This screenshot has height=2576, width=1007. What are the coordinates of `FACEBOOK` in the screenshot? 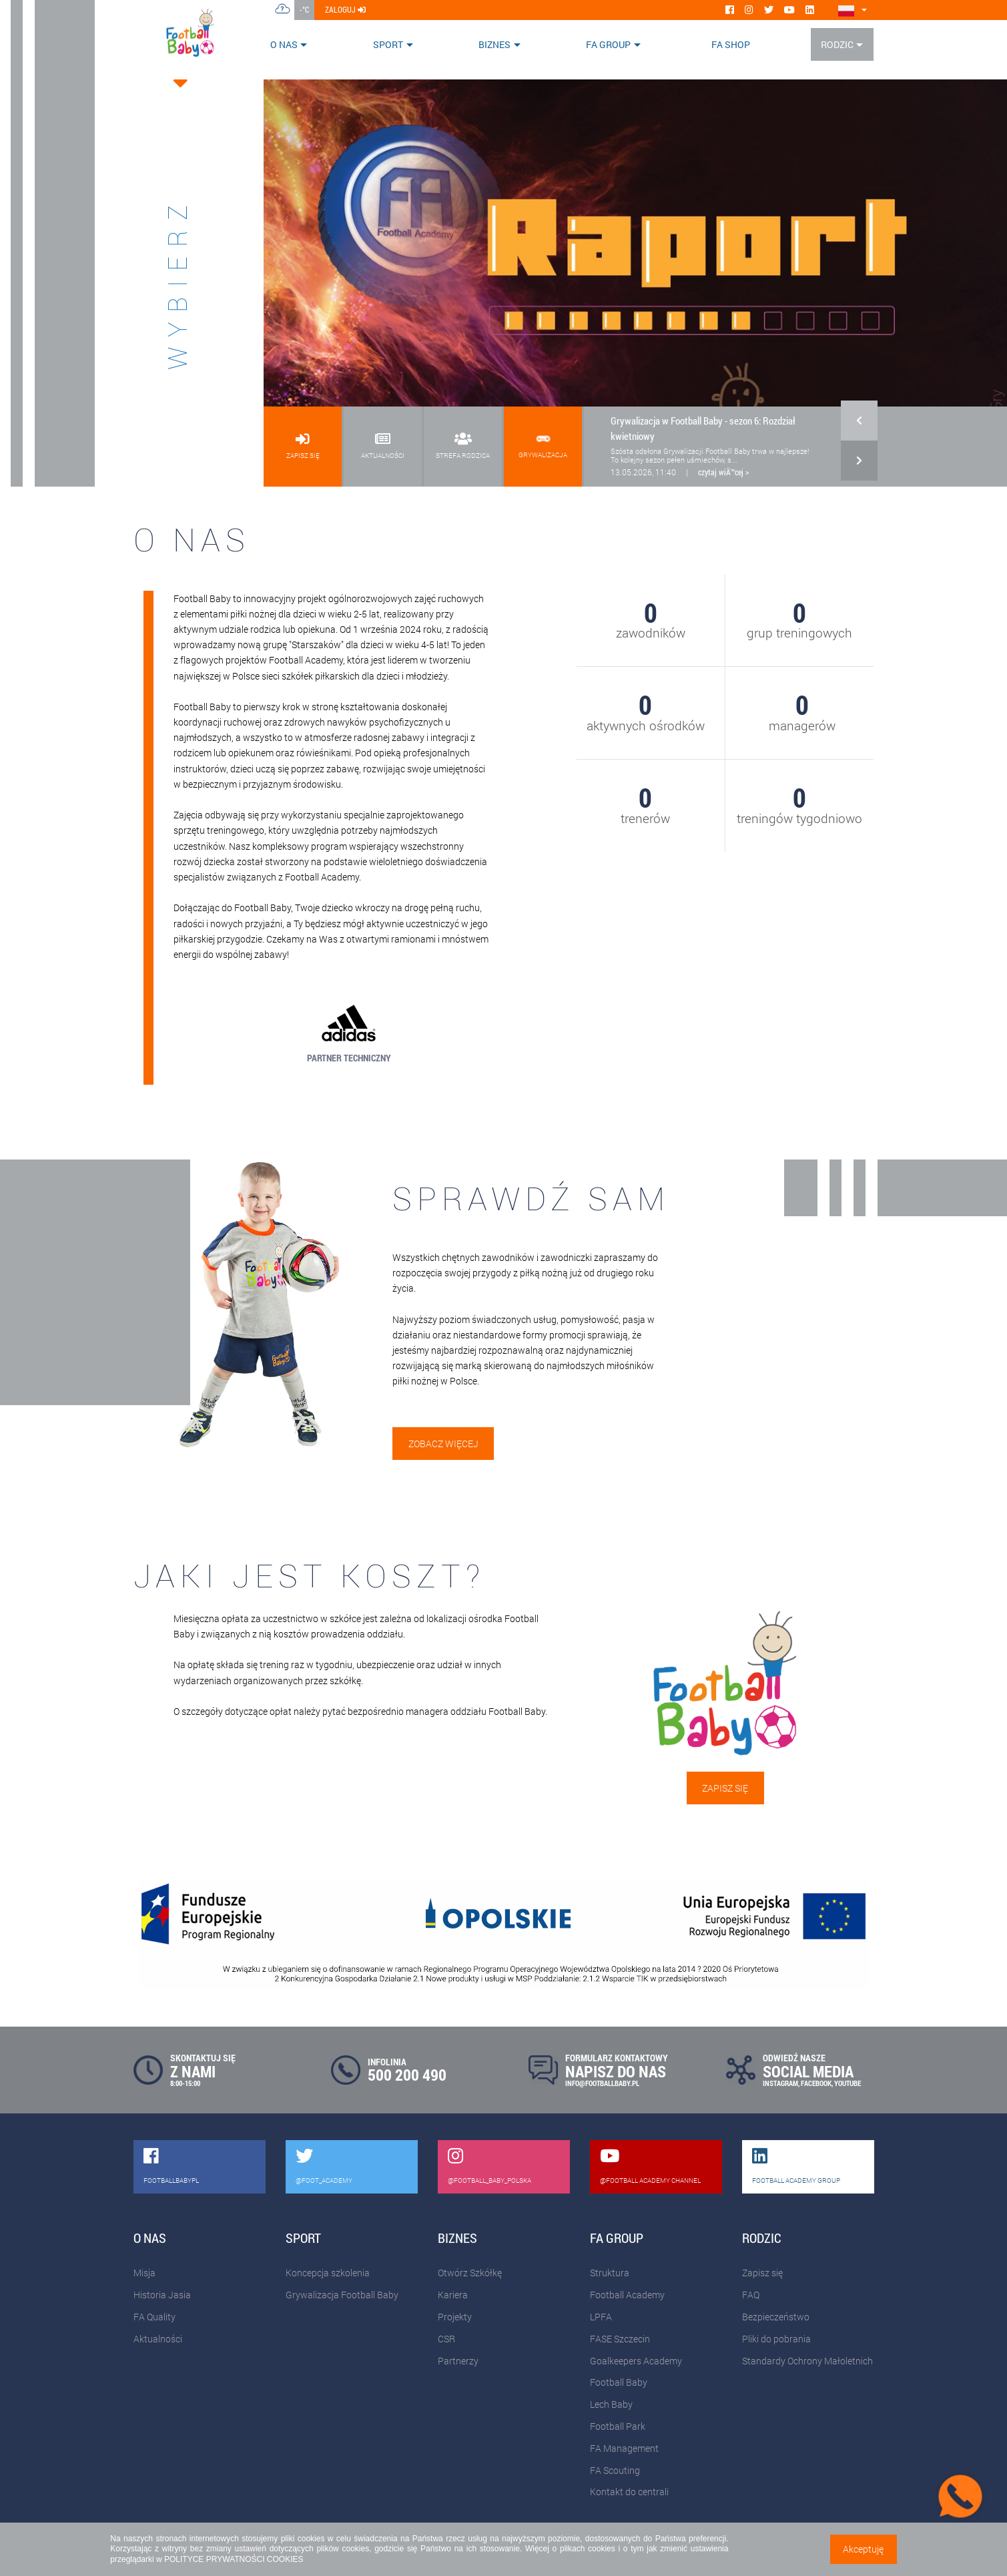 It's located at (816, 2083).